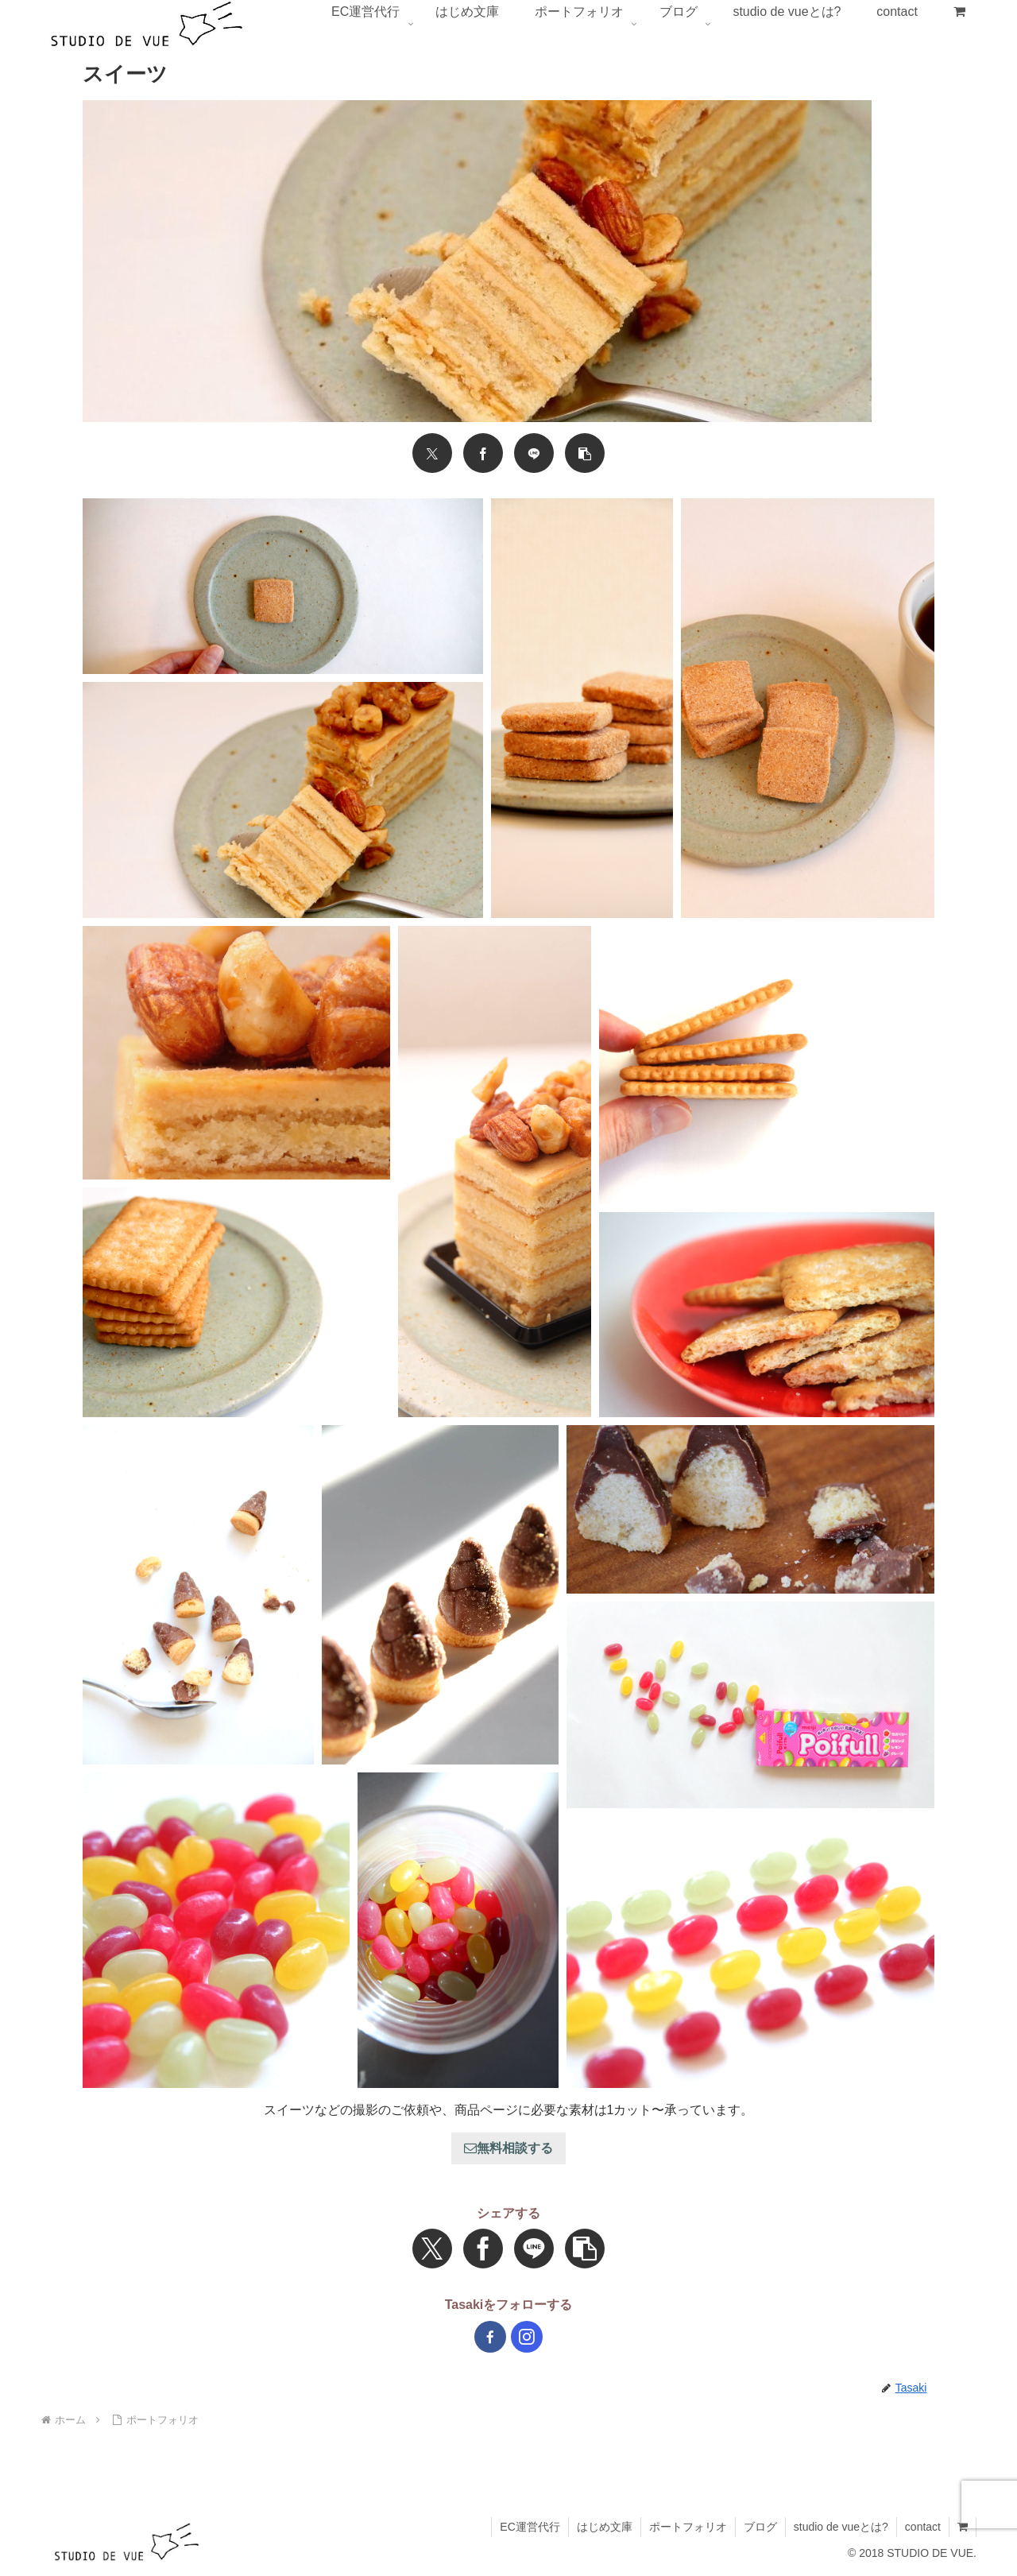 This screenshot has height=2576, width=1017. I want to click on studio de vueとは?, so click(841, 2526).